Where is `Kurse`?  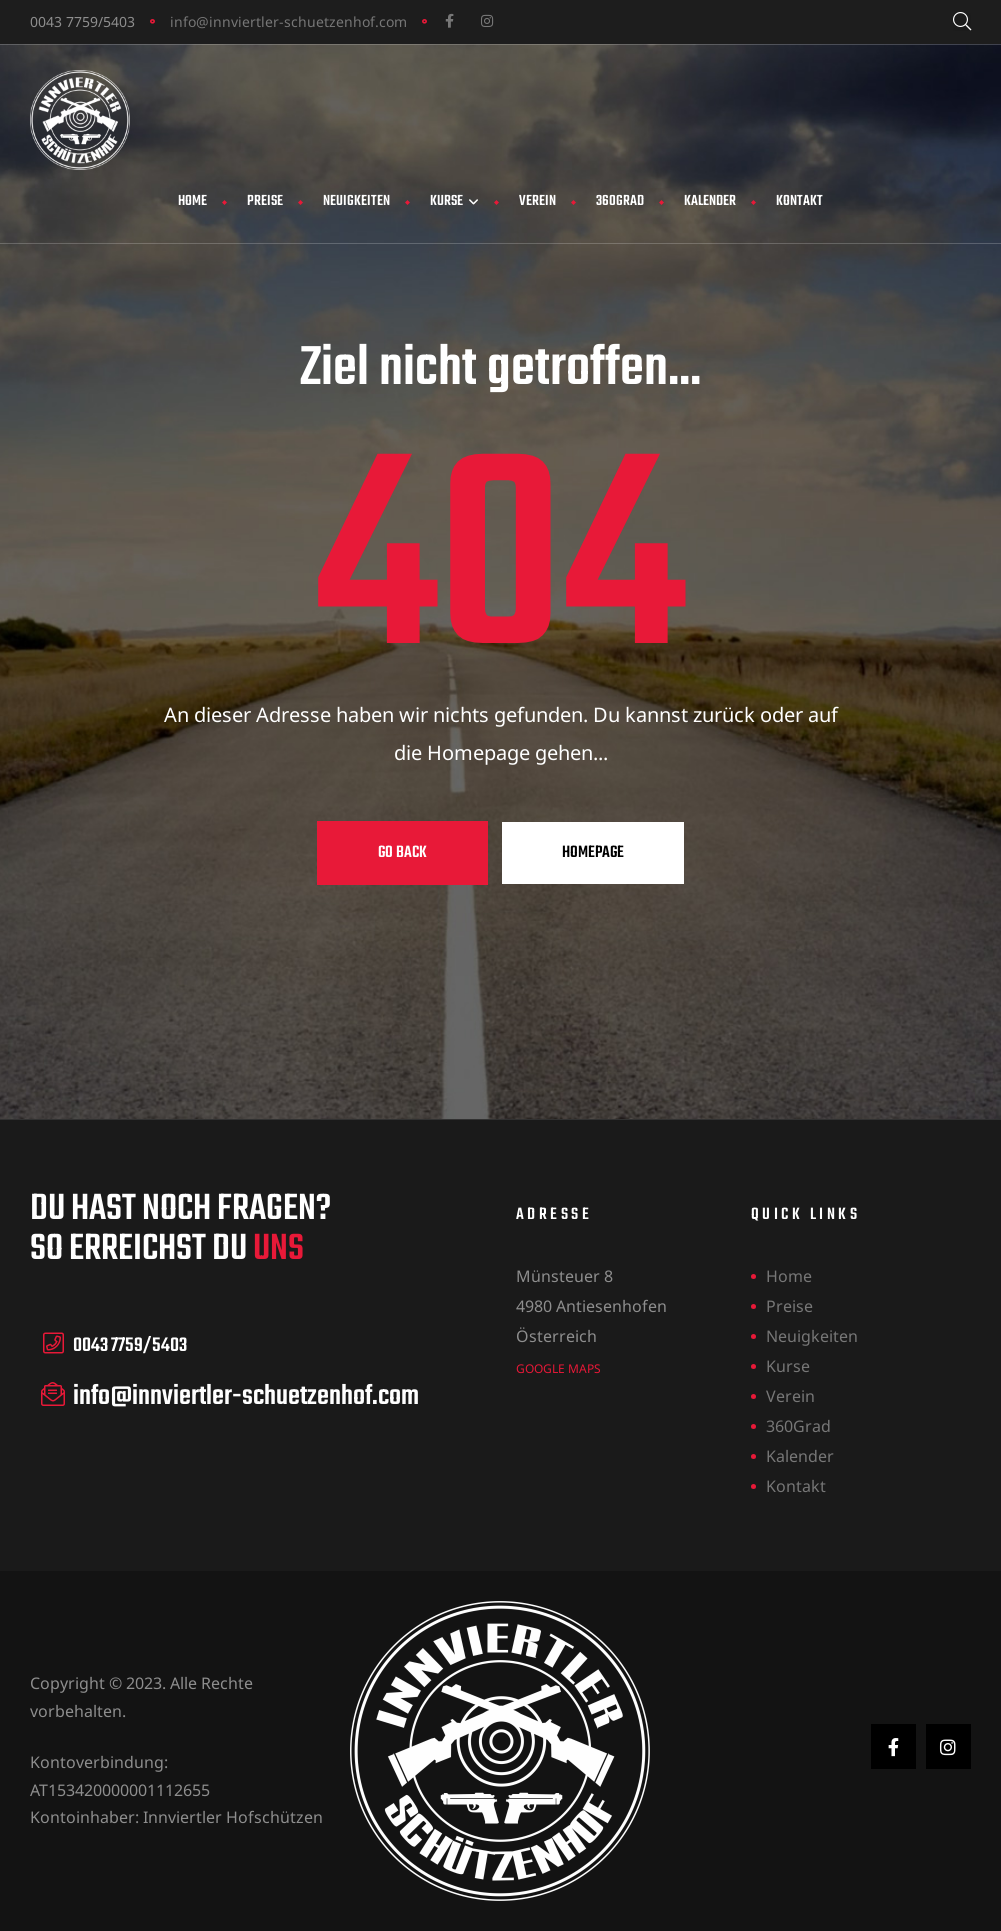
Kurse is located at coordinates (454, 201).